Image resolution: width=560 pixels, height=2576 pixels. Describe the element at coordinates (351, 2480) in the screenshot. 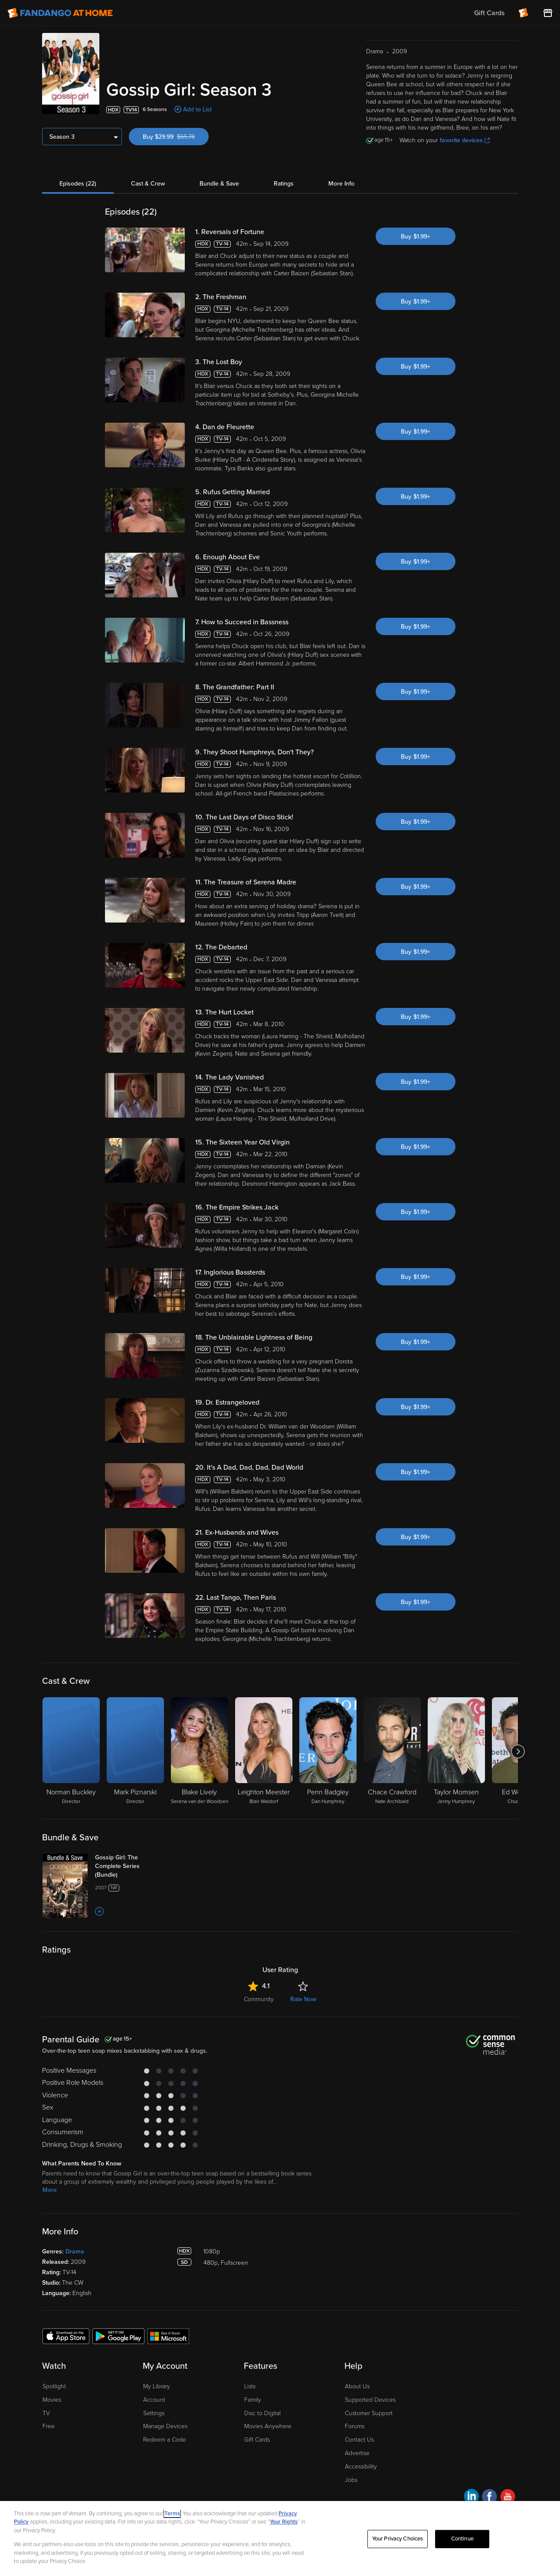

I see `Jobs` at that location.